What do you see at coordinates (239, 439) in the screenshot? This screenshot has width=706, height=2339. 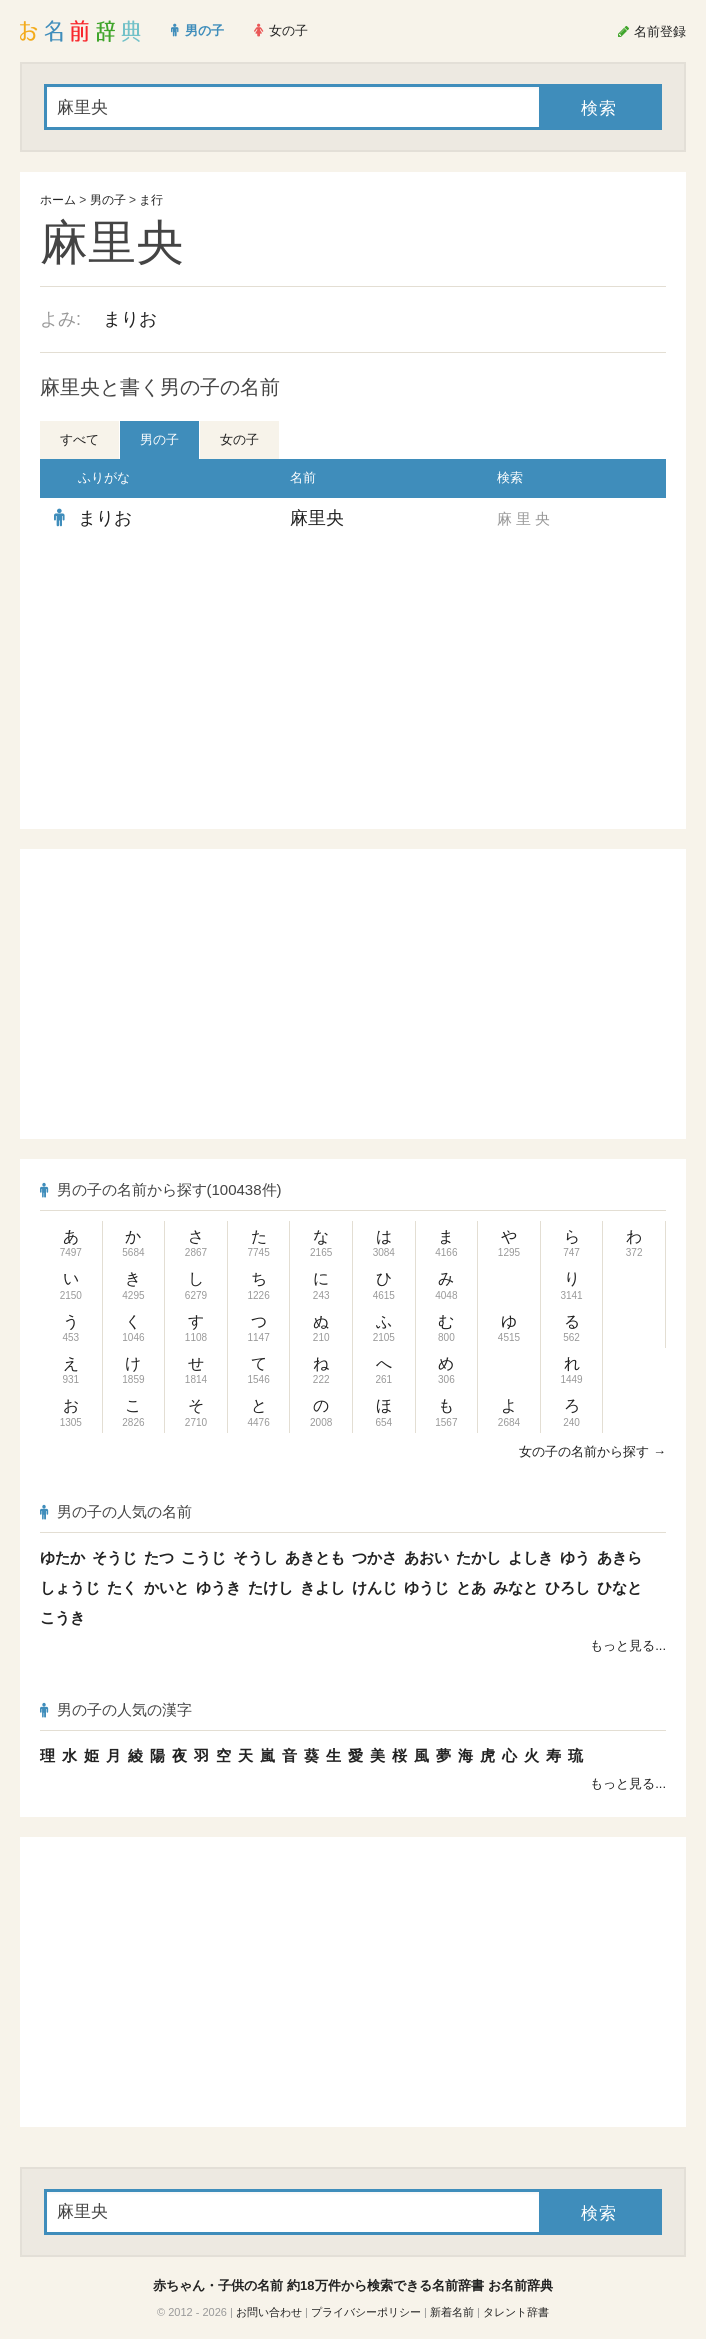 I see `女の子` at bounding box center [239, 439].